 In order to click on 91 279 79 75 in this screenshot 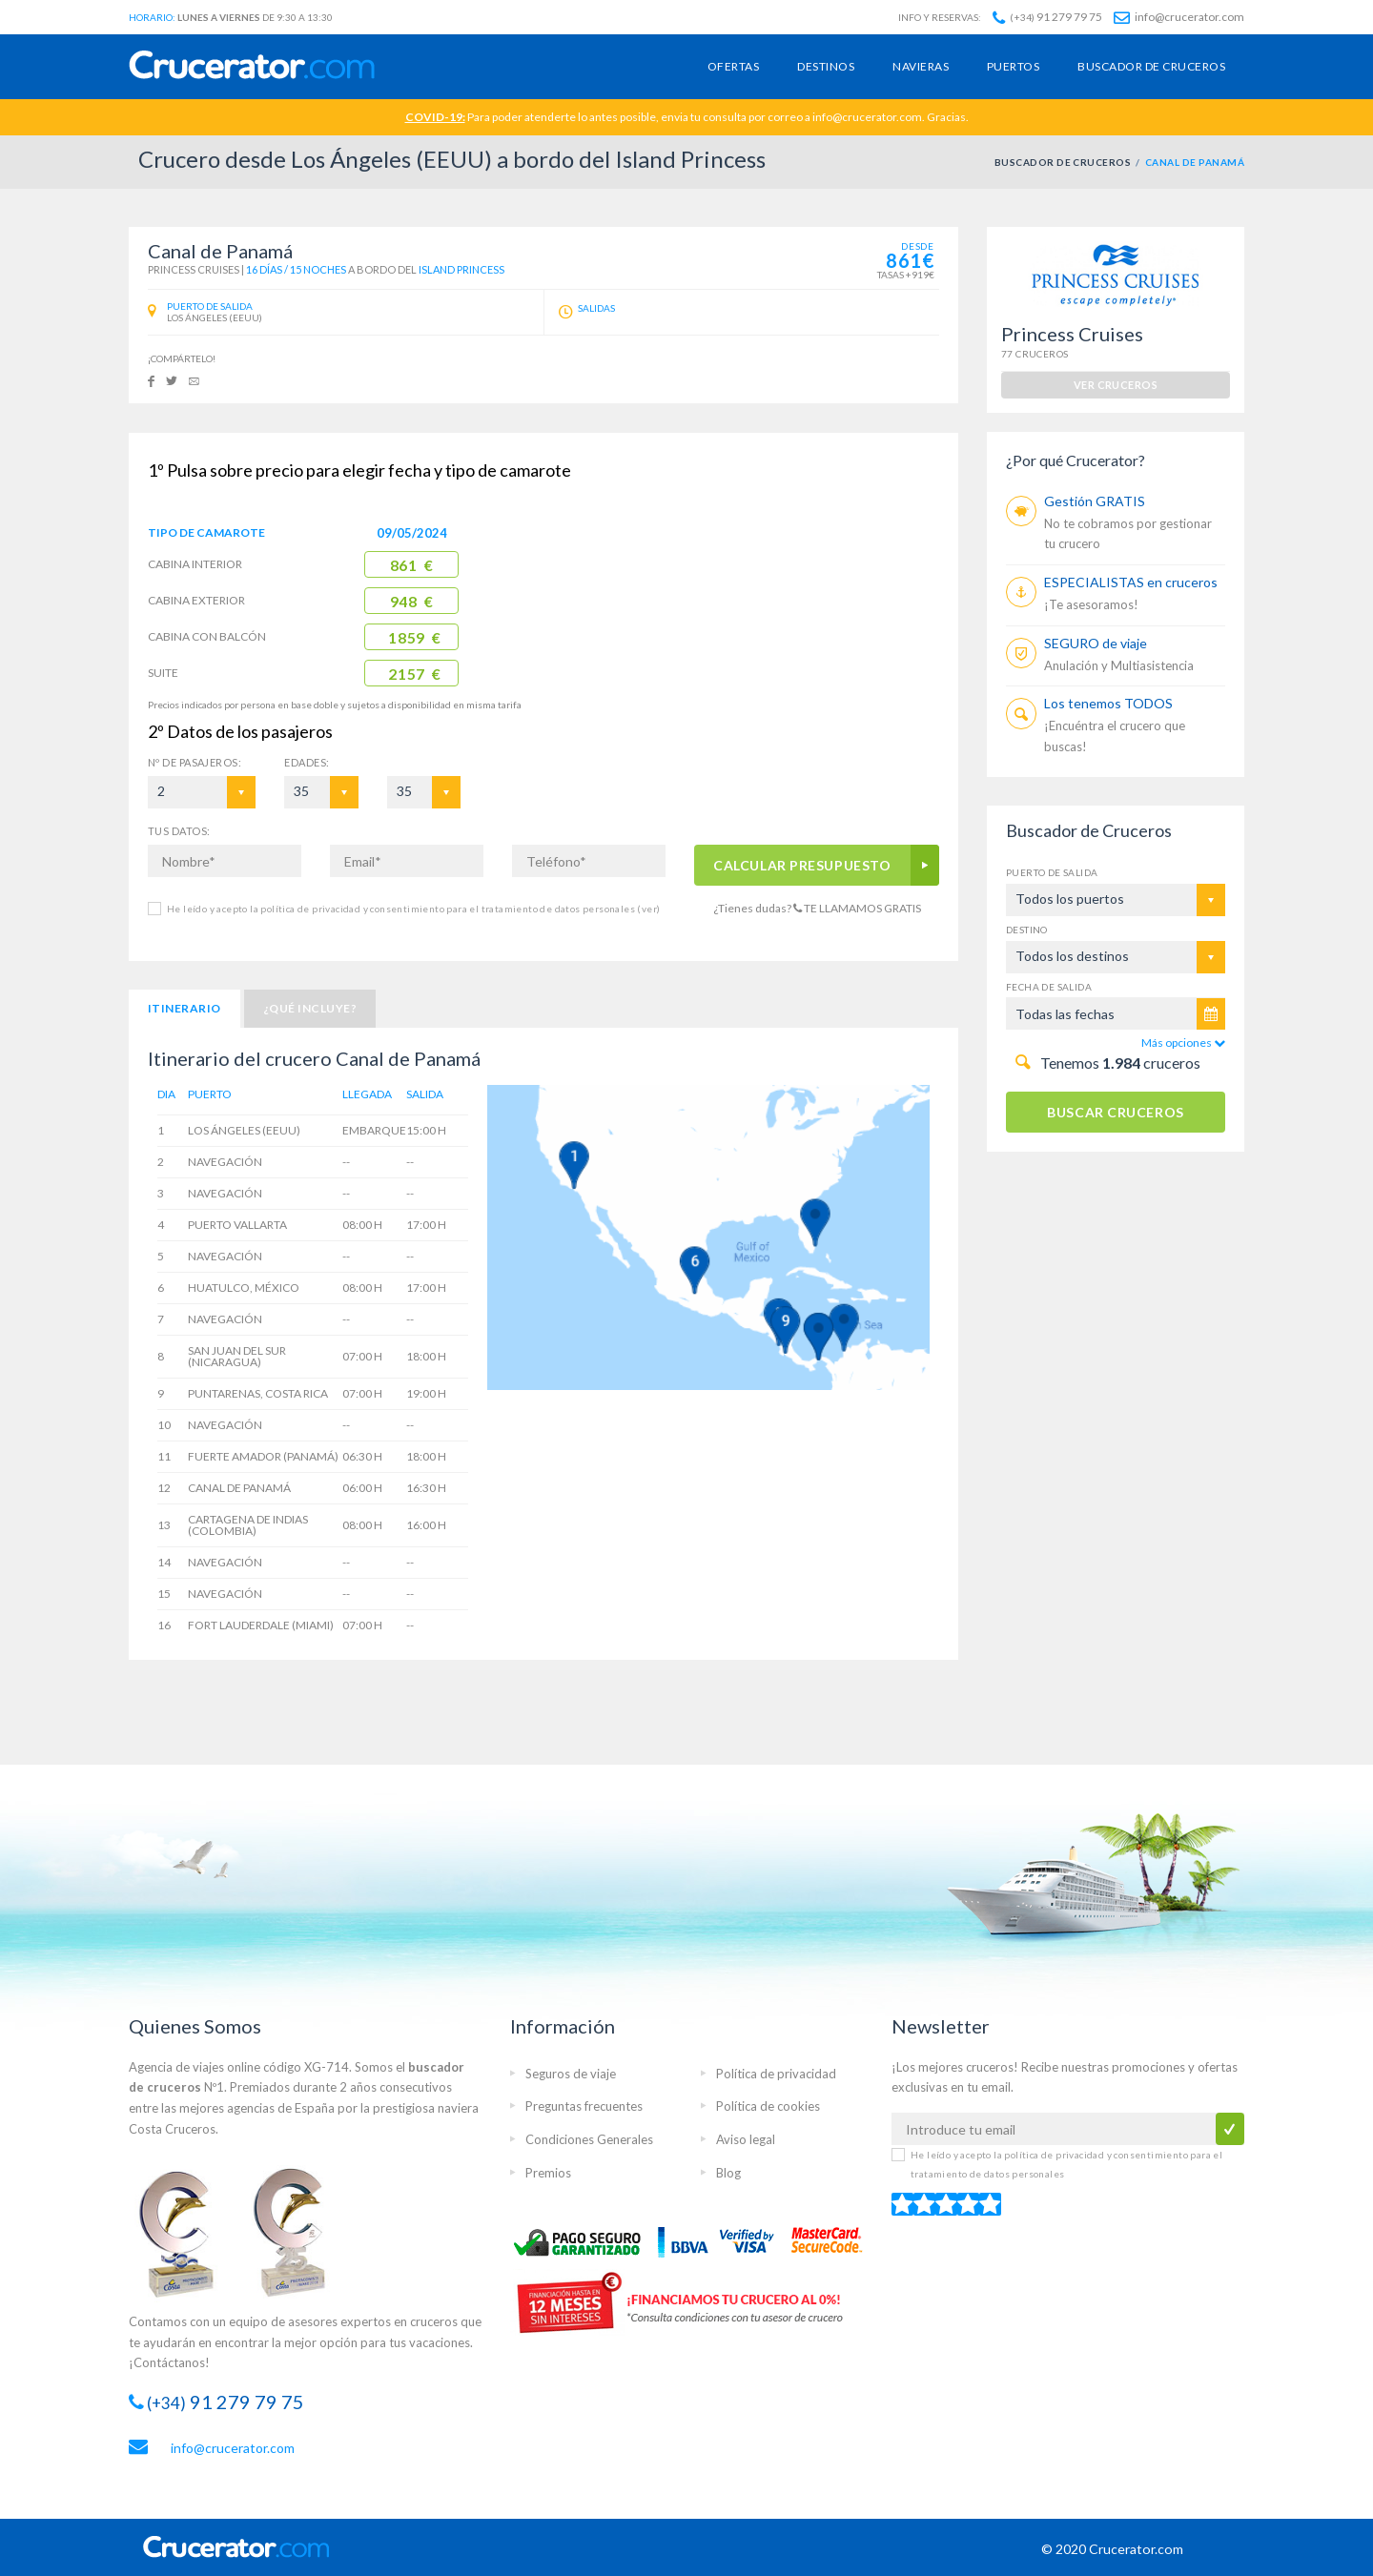, I will do `click(1047, 17)`.